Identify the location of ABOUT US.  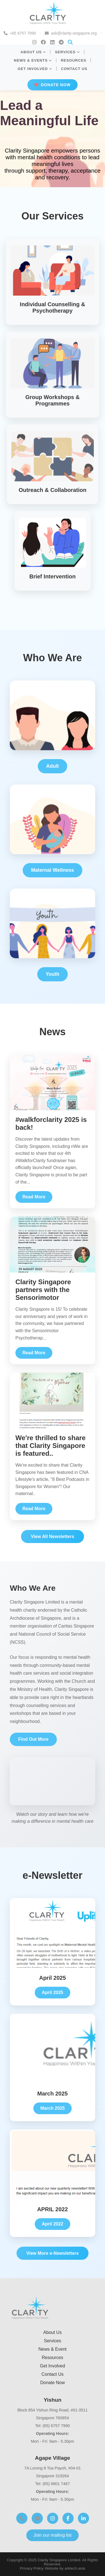
(33, 52).